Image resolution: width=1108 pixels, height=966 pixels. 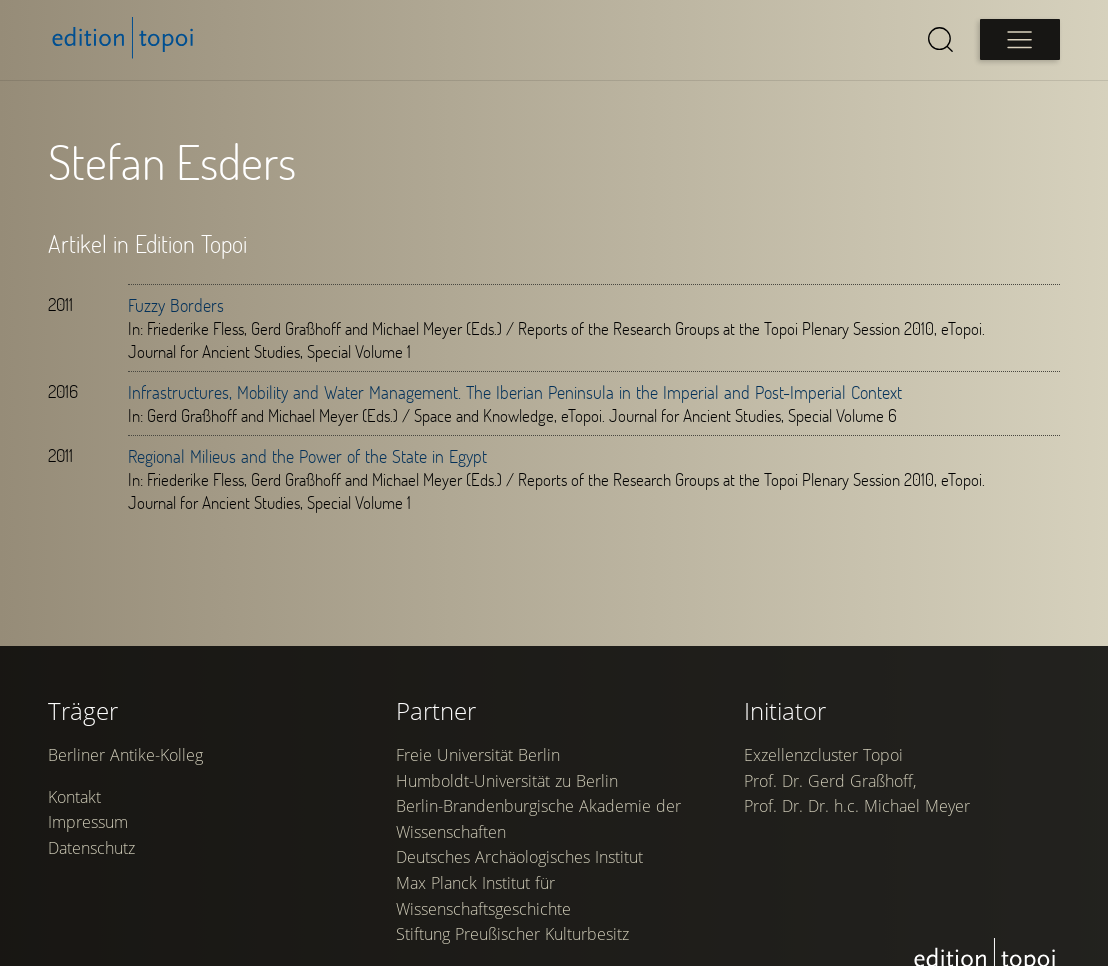 I want to click on Infrastructures, Mobility and Water Management. The Iberian Peninsula in the Imperial and Post-Imperial Context, so click(x=515, y=392).